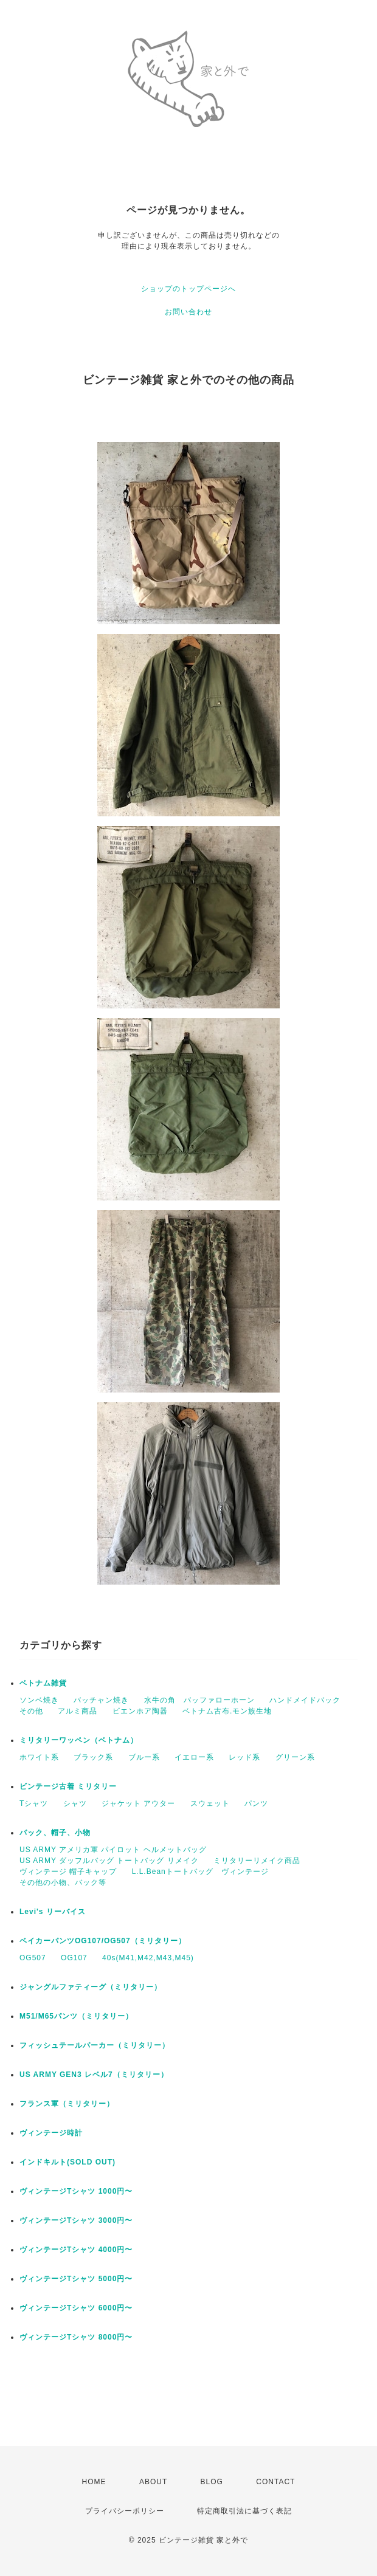 The width and height of the screenshot is (377, 2576). I want to click on ジャケット アウター, so click(138, 1803).